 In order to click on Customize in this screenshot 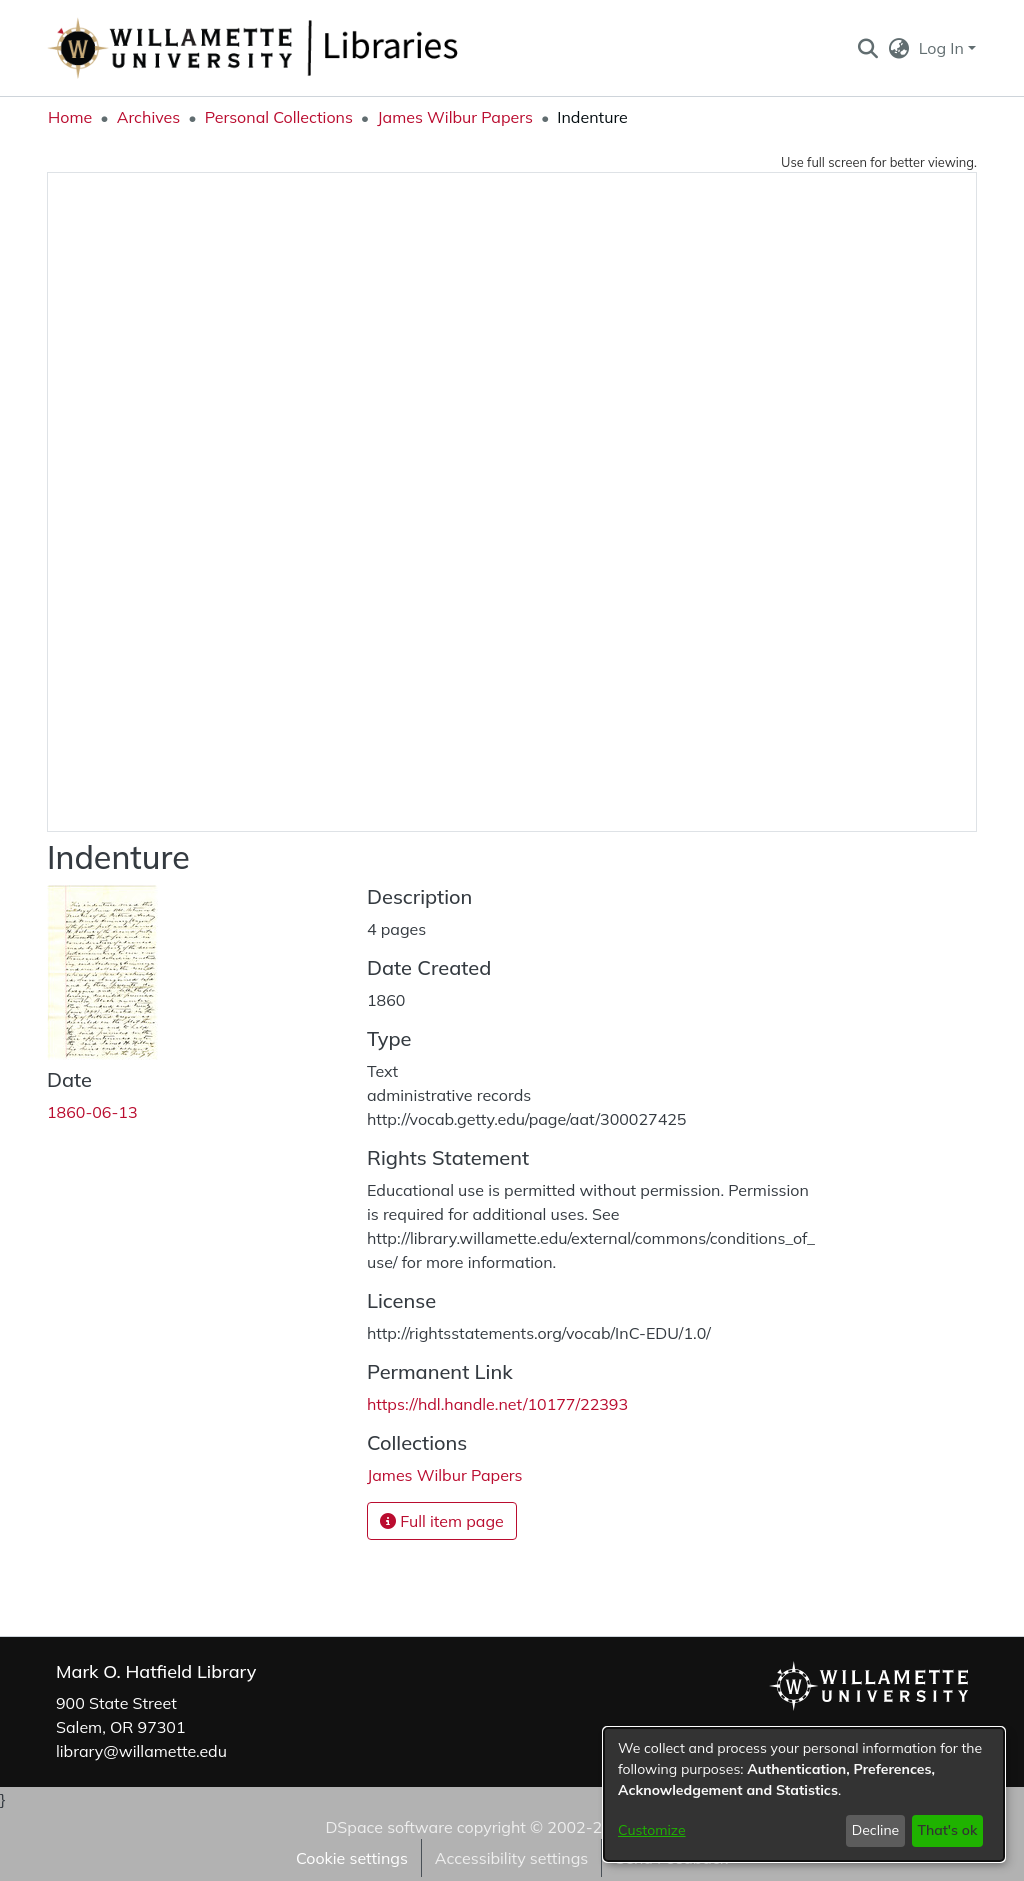, I will do `click(652, 1830)`.